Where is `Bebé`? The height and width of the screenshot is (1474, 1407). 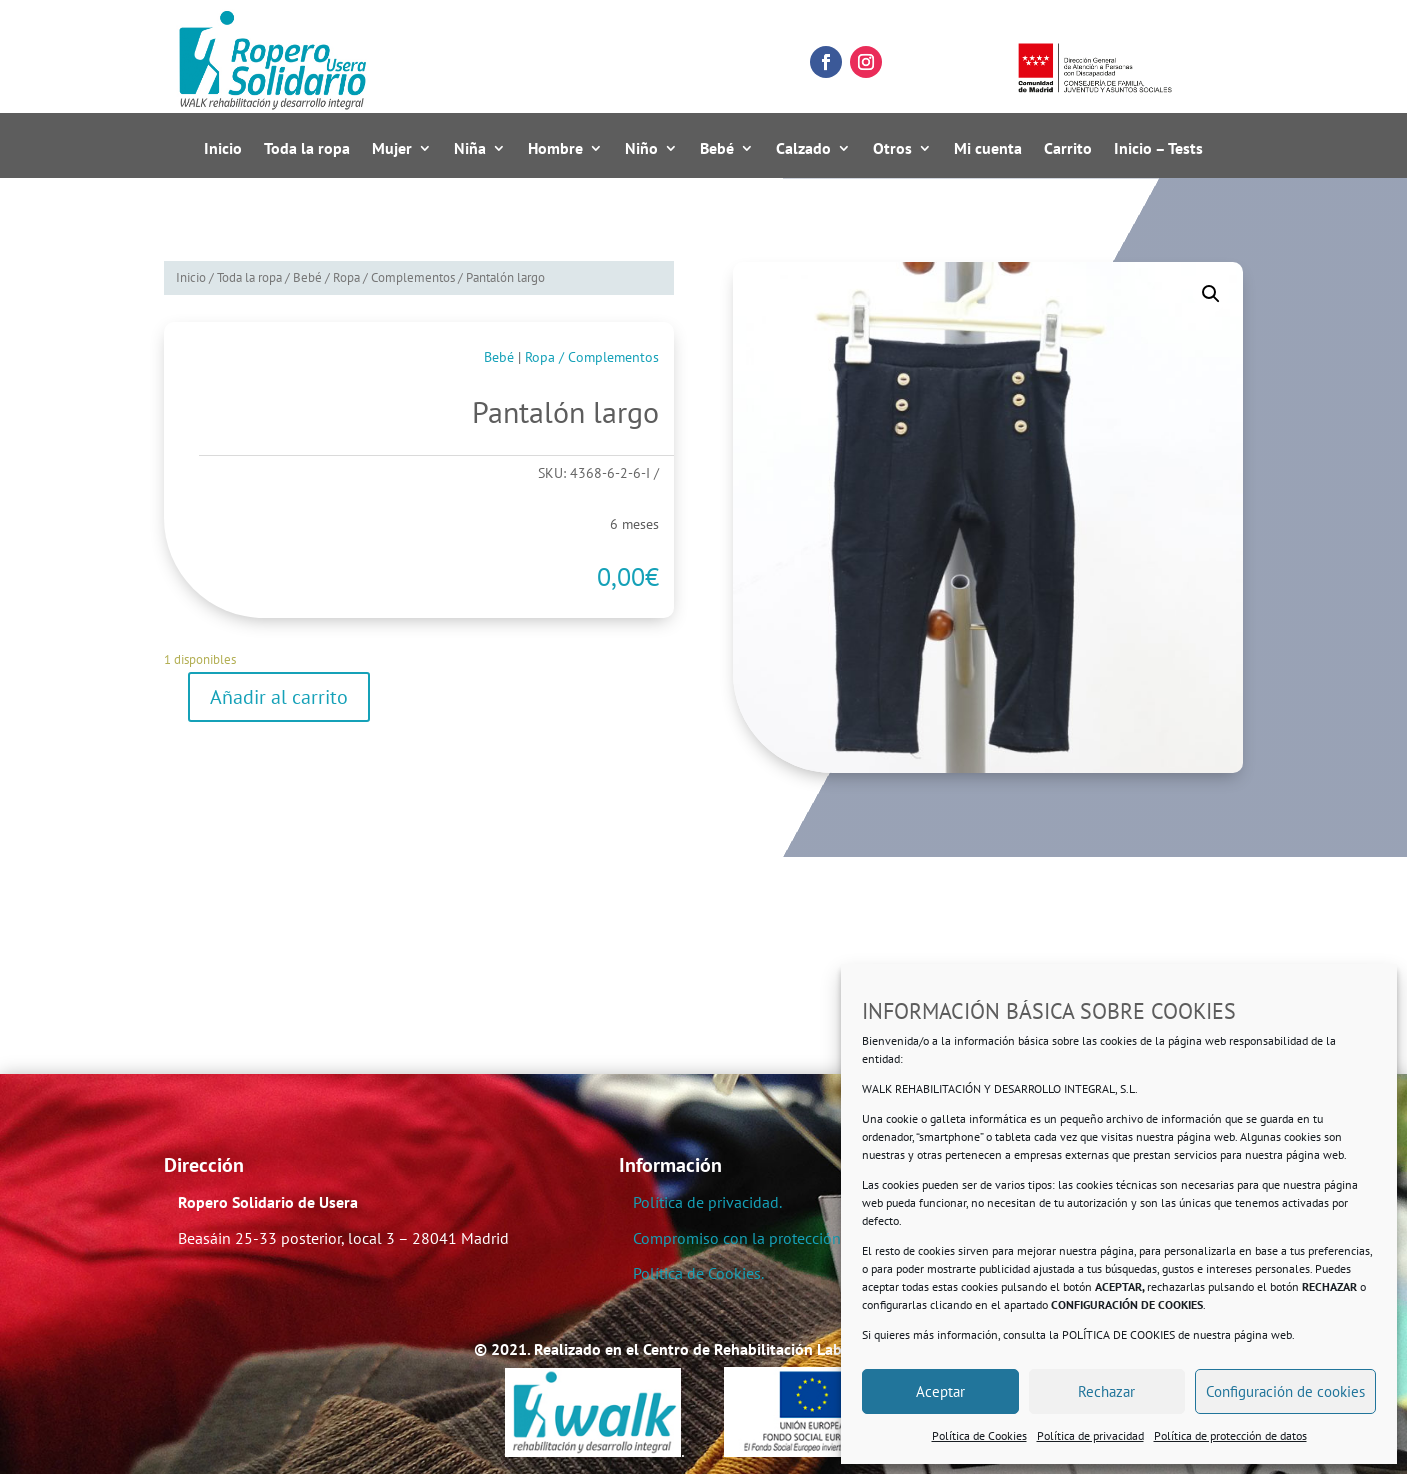 Bebé is located at coordinates (717, 149).